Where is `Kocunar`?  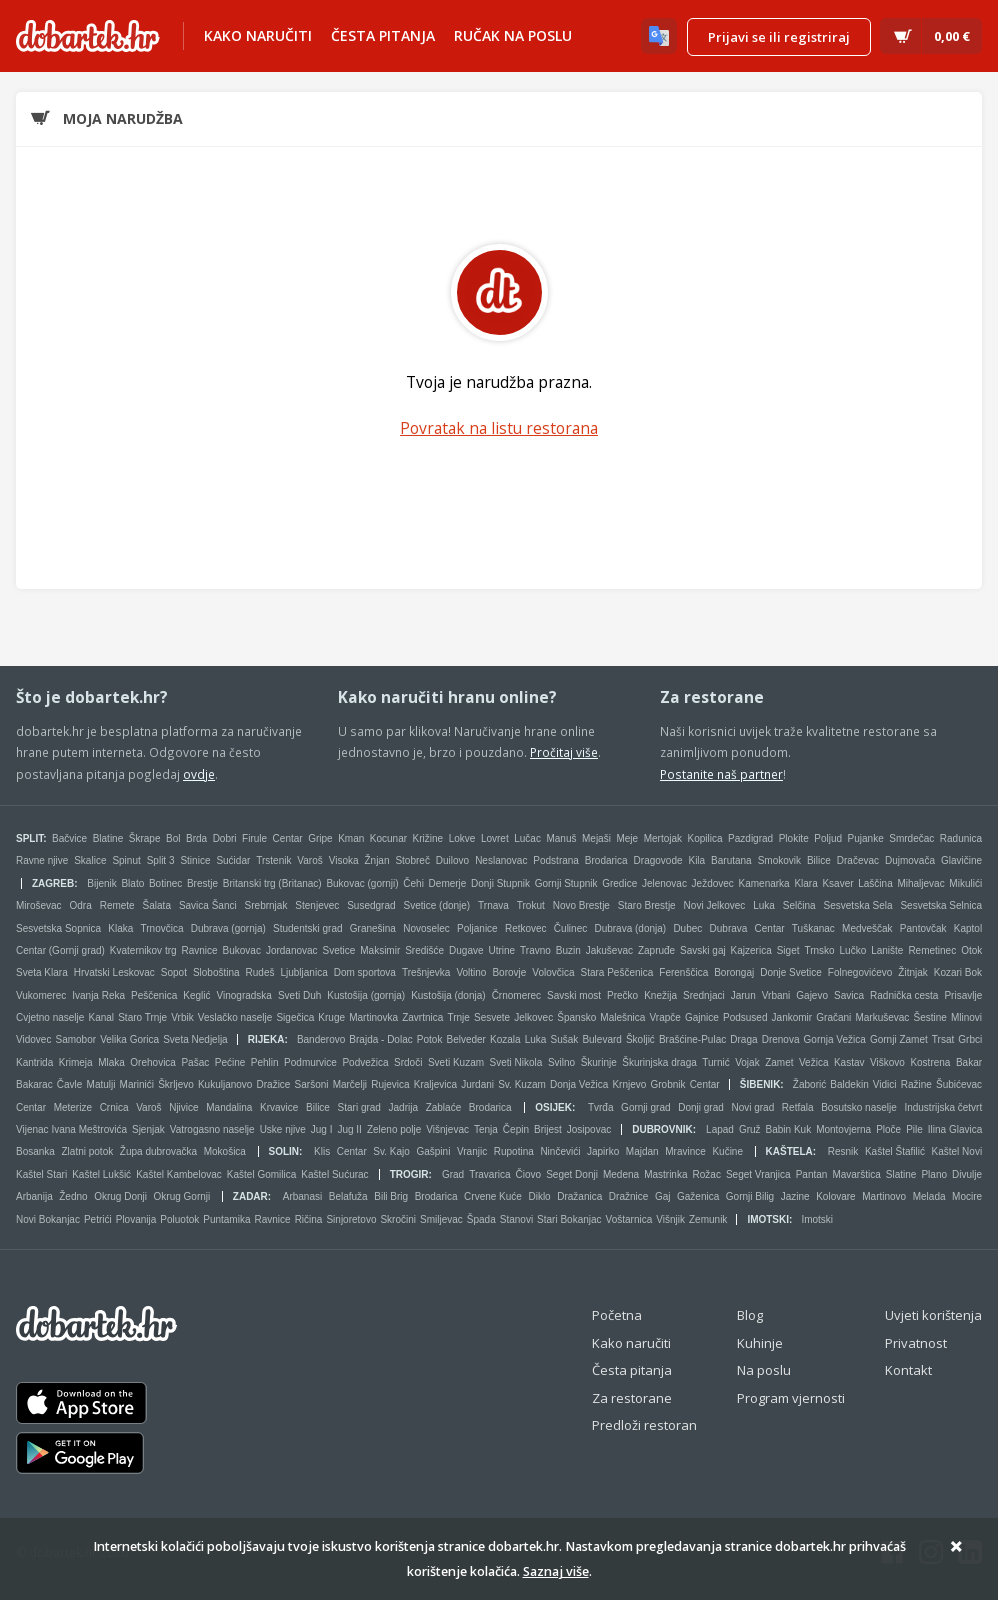
Kocunar is located at coordinates (388, 838).